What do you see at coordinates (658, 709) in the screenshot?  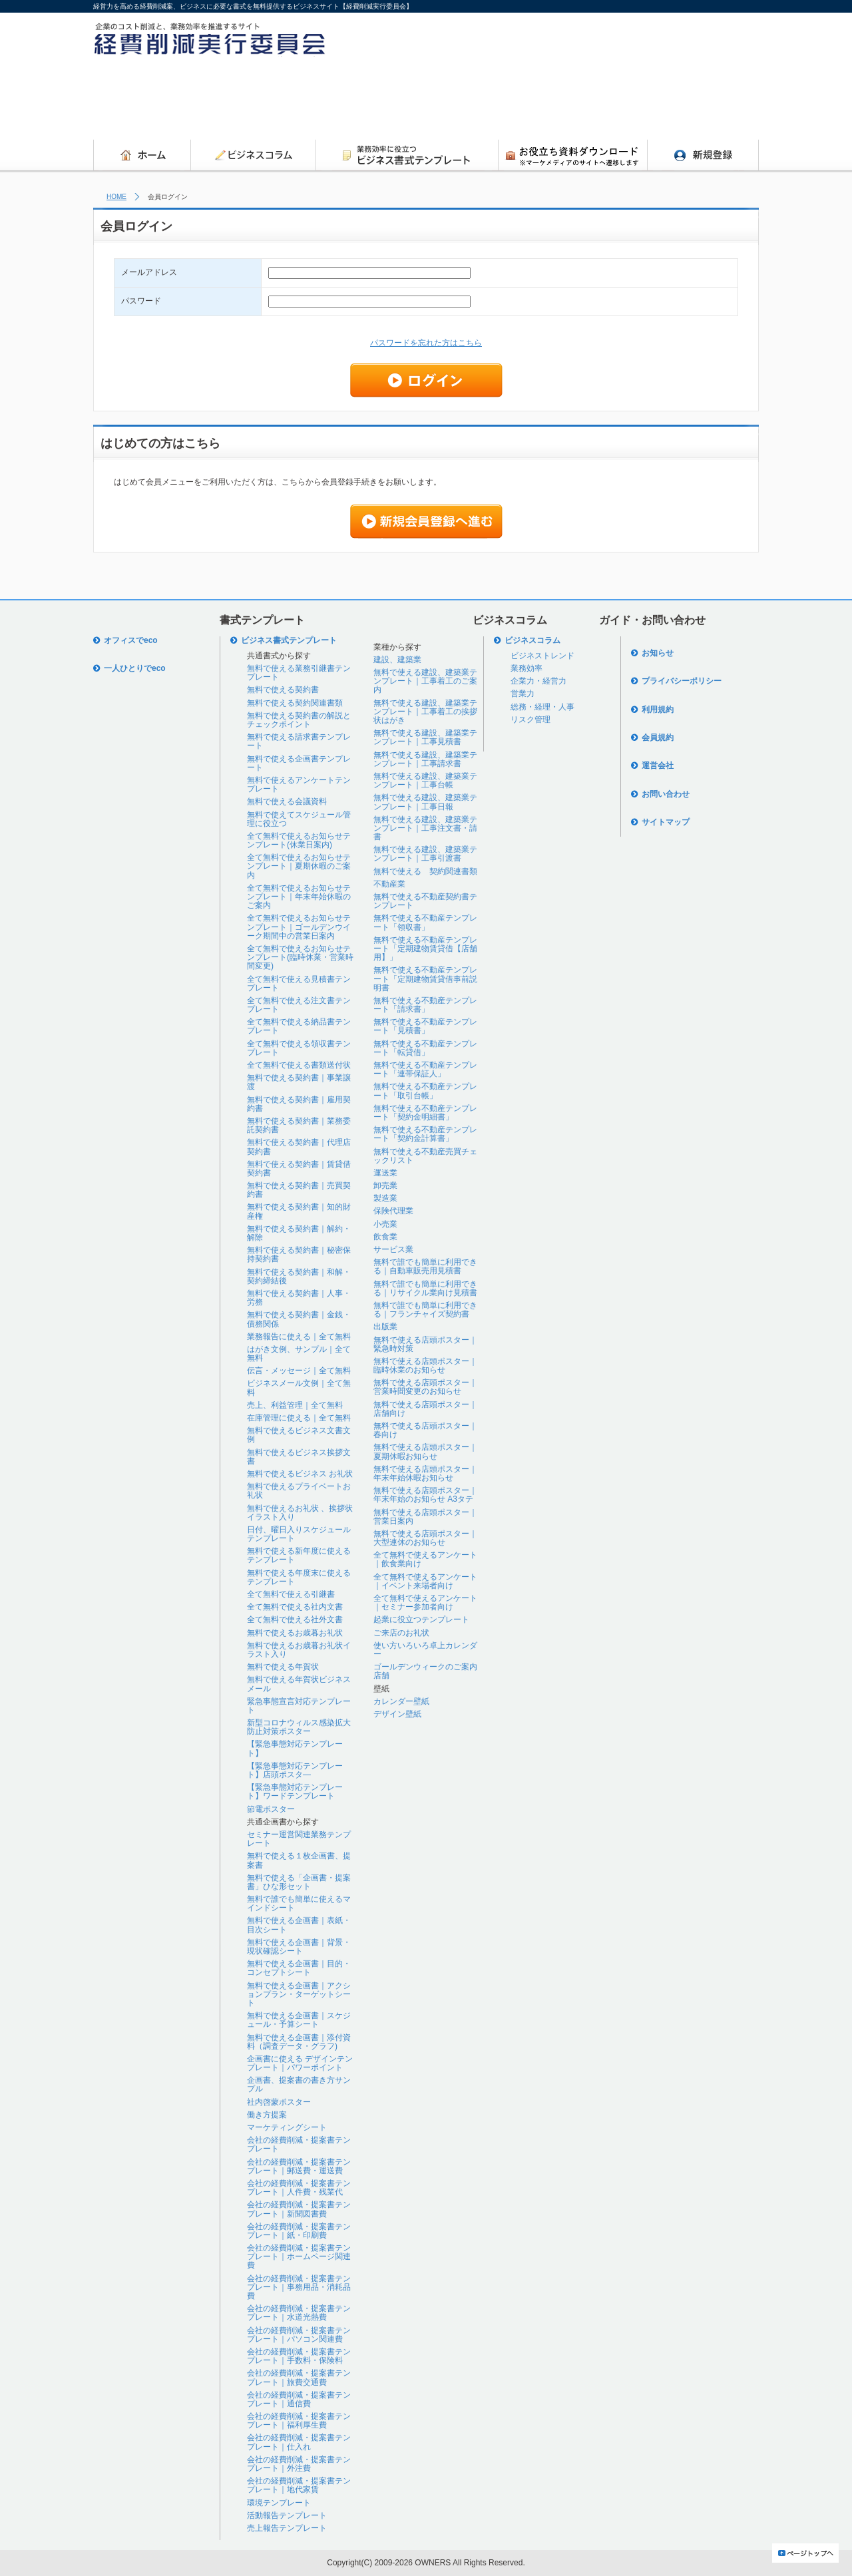 I see `利用規約` at bounding box center [658, 709].